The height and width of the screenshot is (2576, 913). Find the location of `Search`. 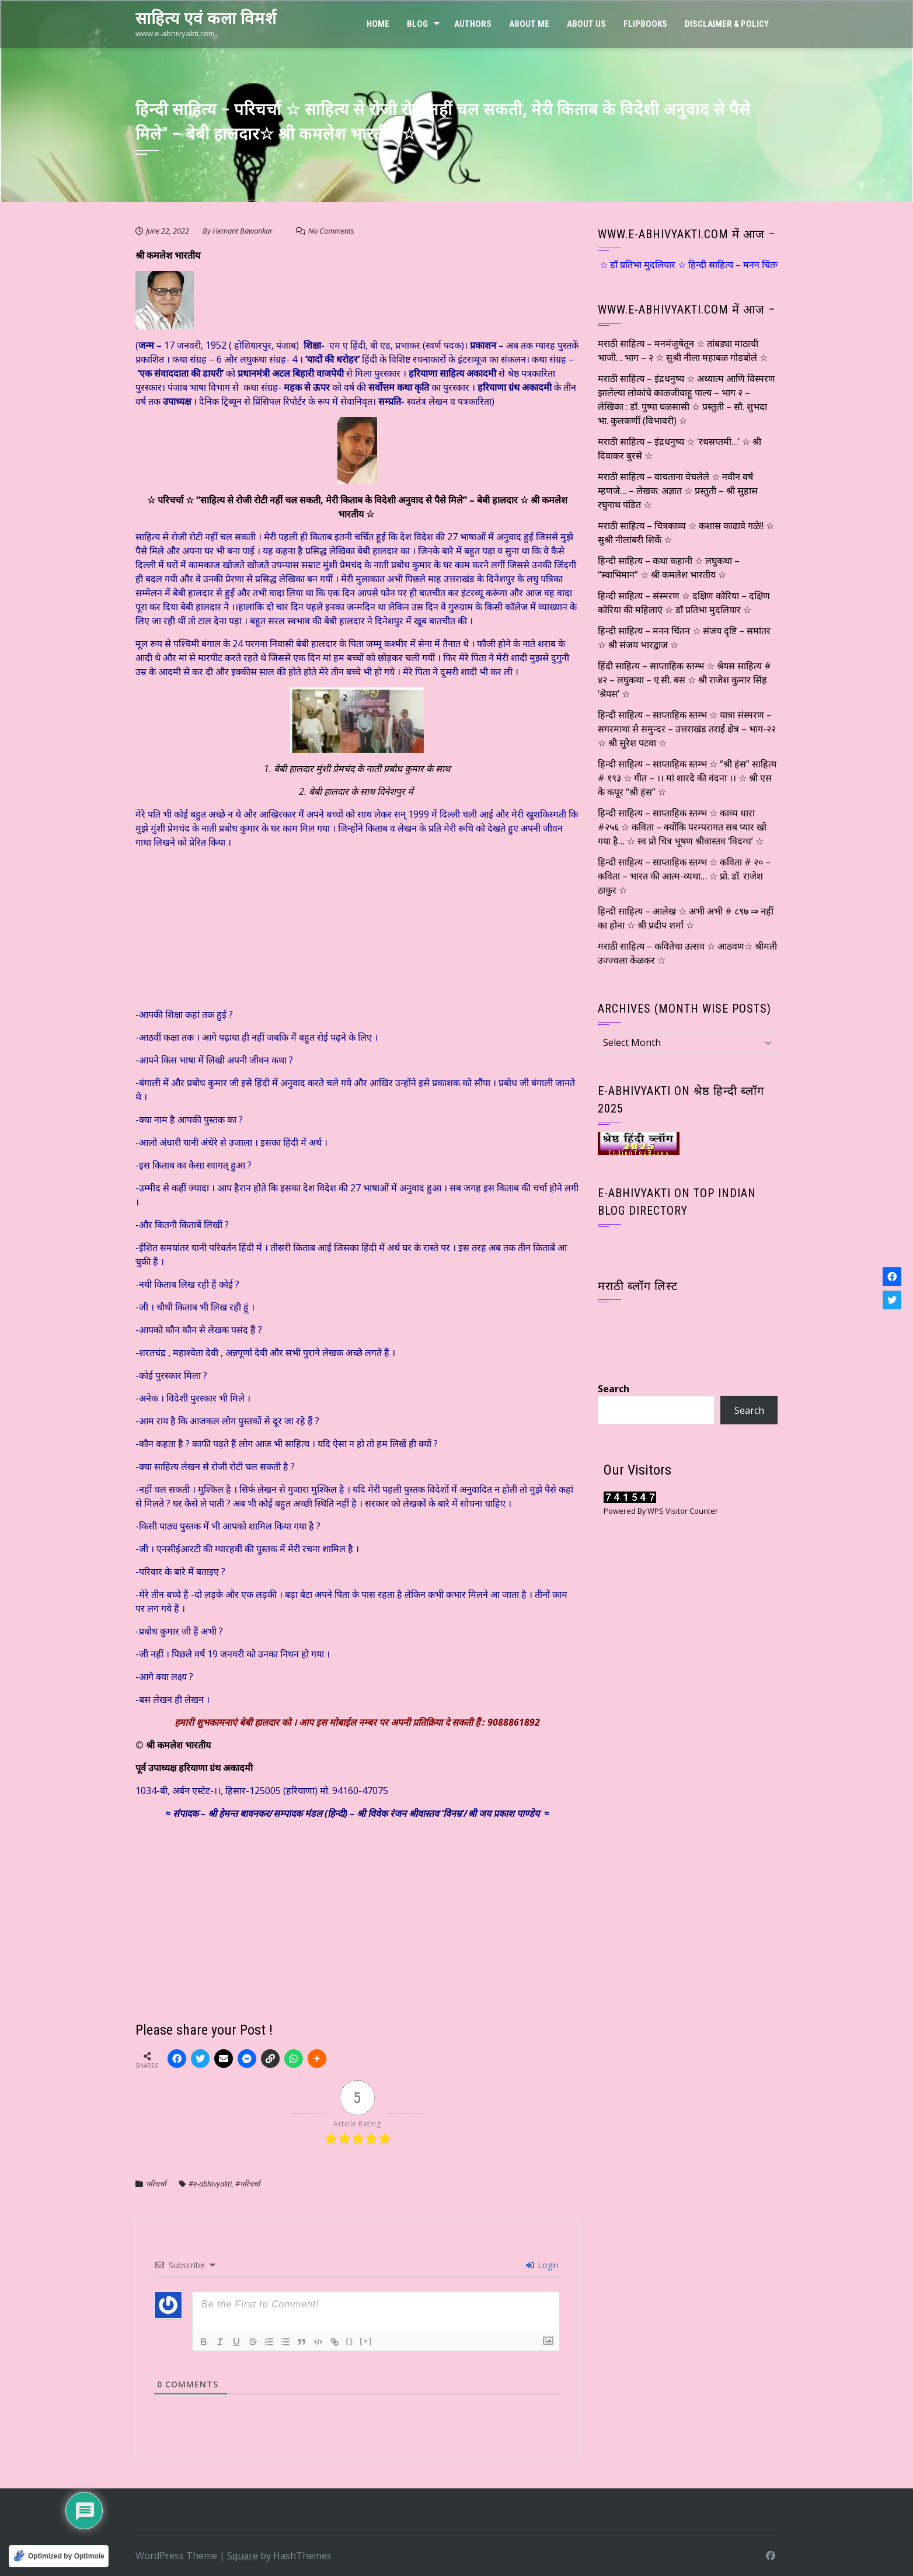

Search is located at coordinates (613, 1388).